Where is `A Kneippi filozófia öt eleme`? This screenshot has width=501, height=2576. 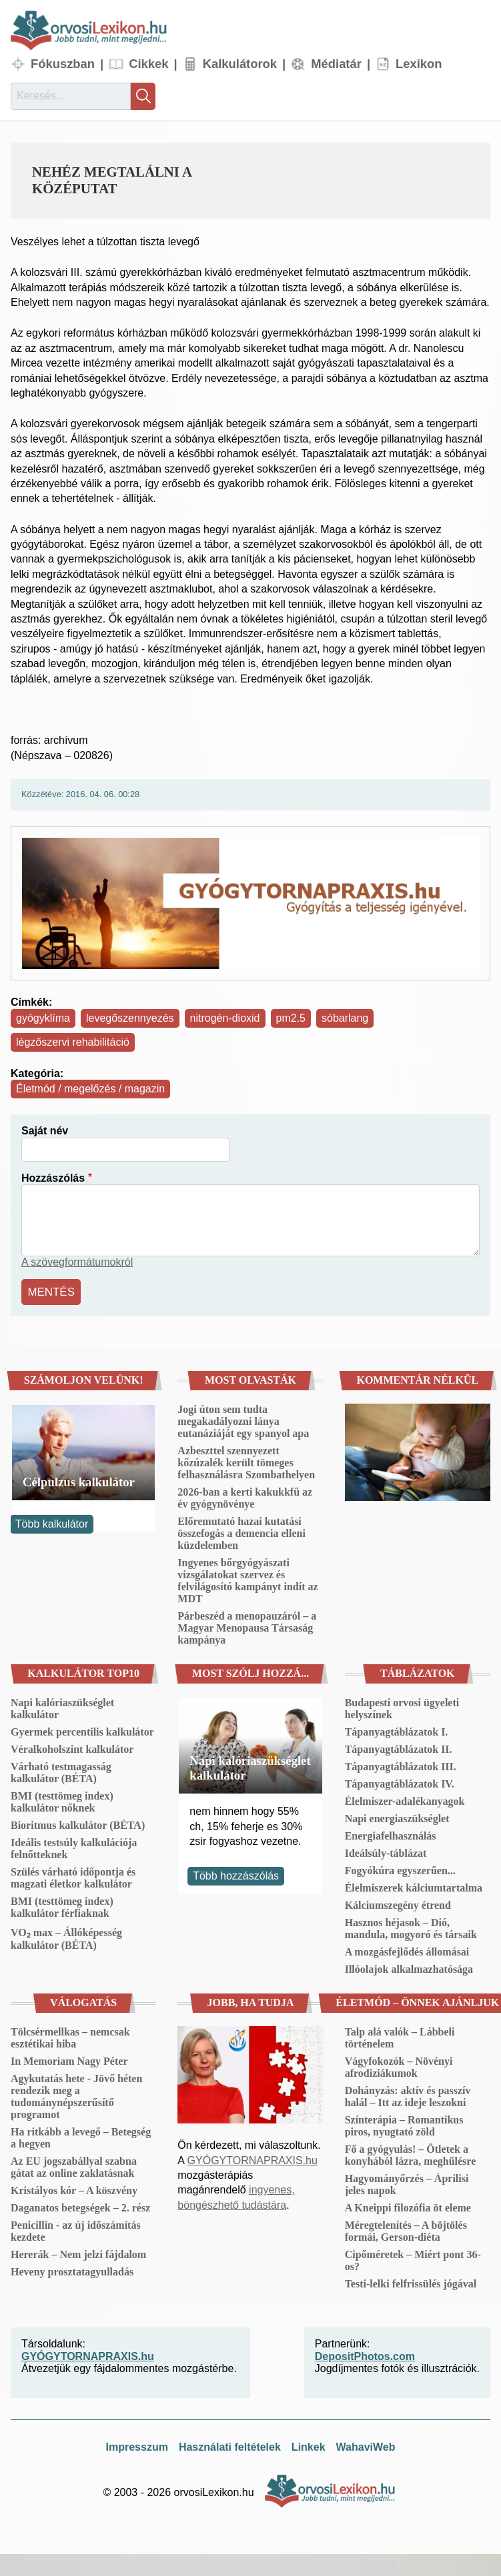
A Kneippi filozófia öt eleme is located at coordinates (408, 2205).